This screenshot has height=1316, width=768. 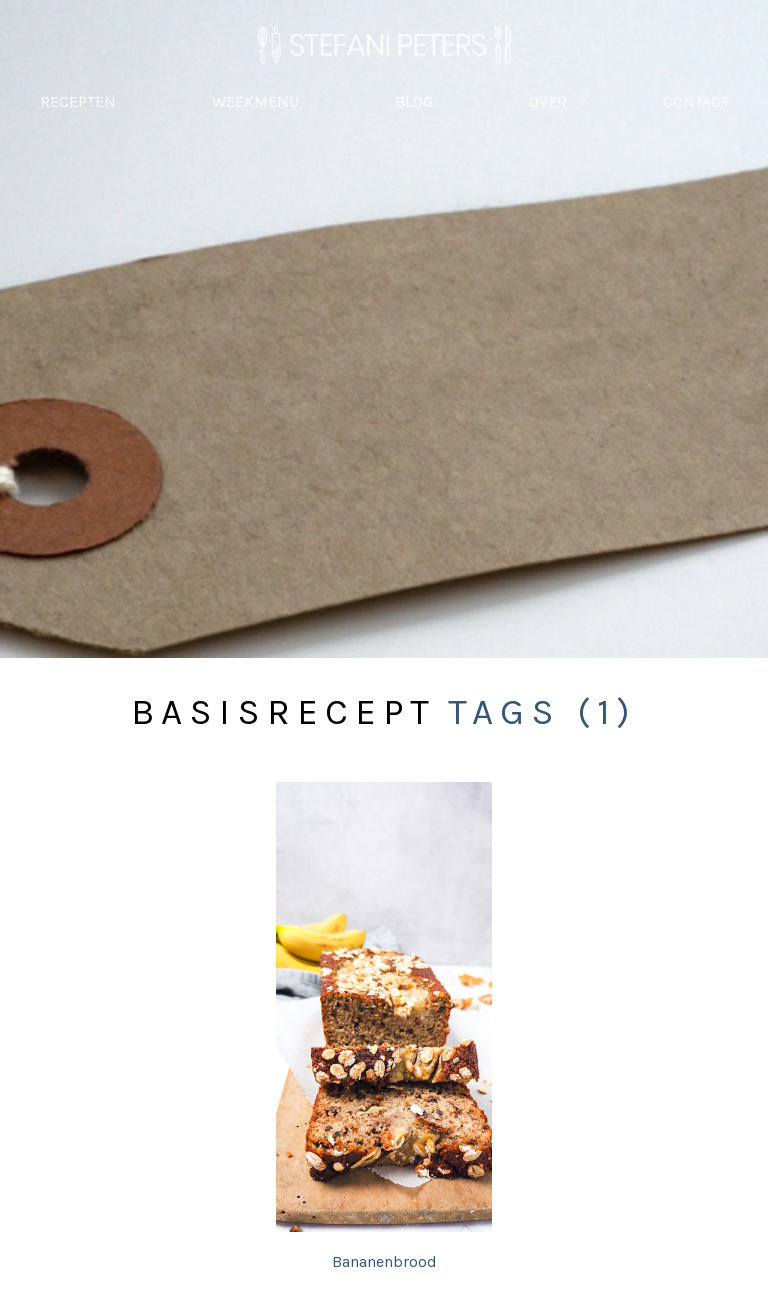 What do you see at coordinates (255, 101) in the screenshot?
I see `WEEKMENU` at bounding box center [255, 101].